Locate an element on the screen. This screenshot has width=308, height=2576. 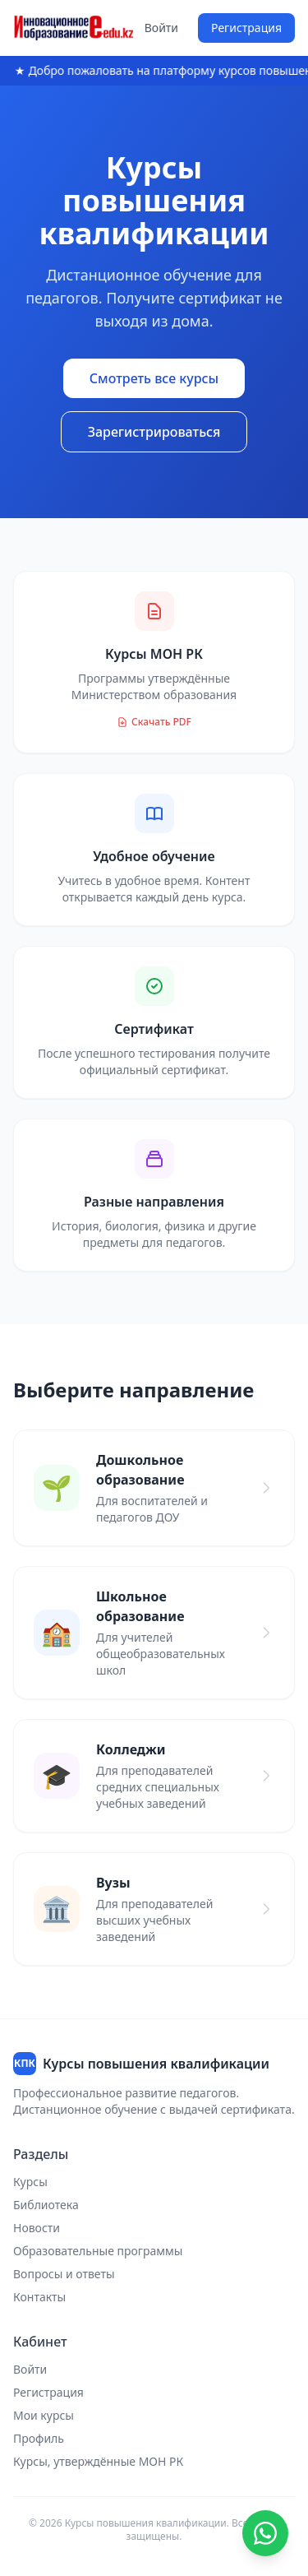
Новости is located at coordinates (36, 2227).